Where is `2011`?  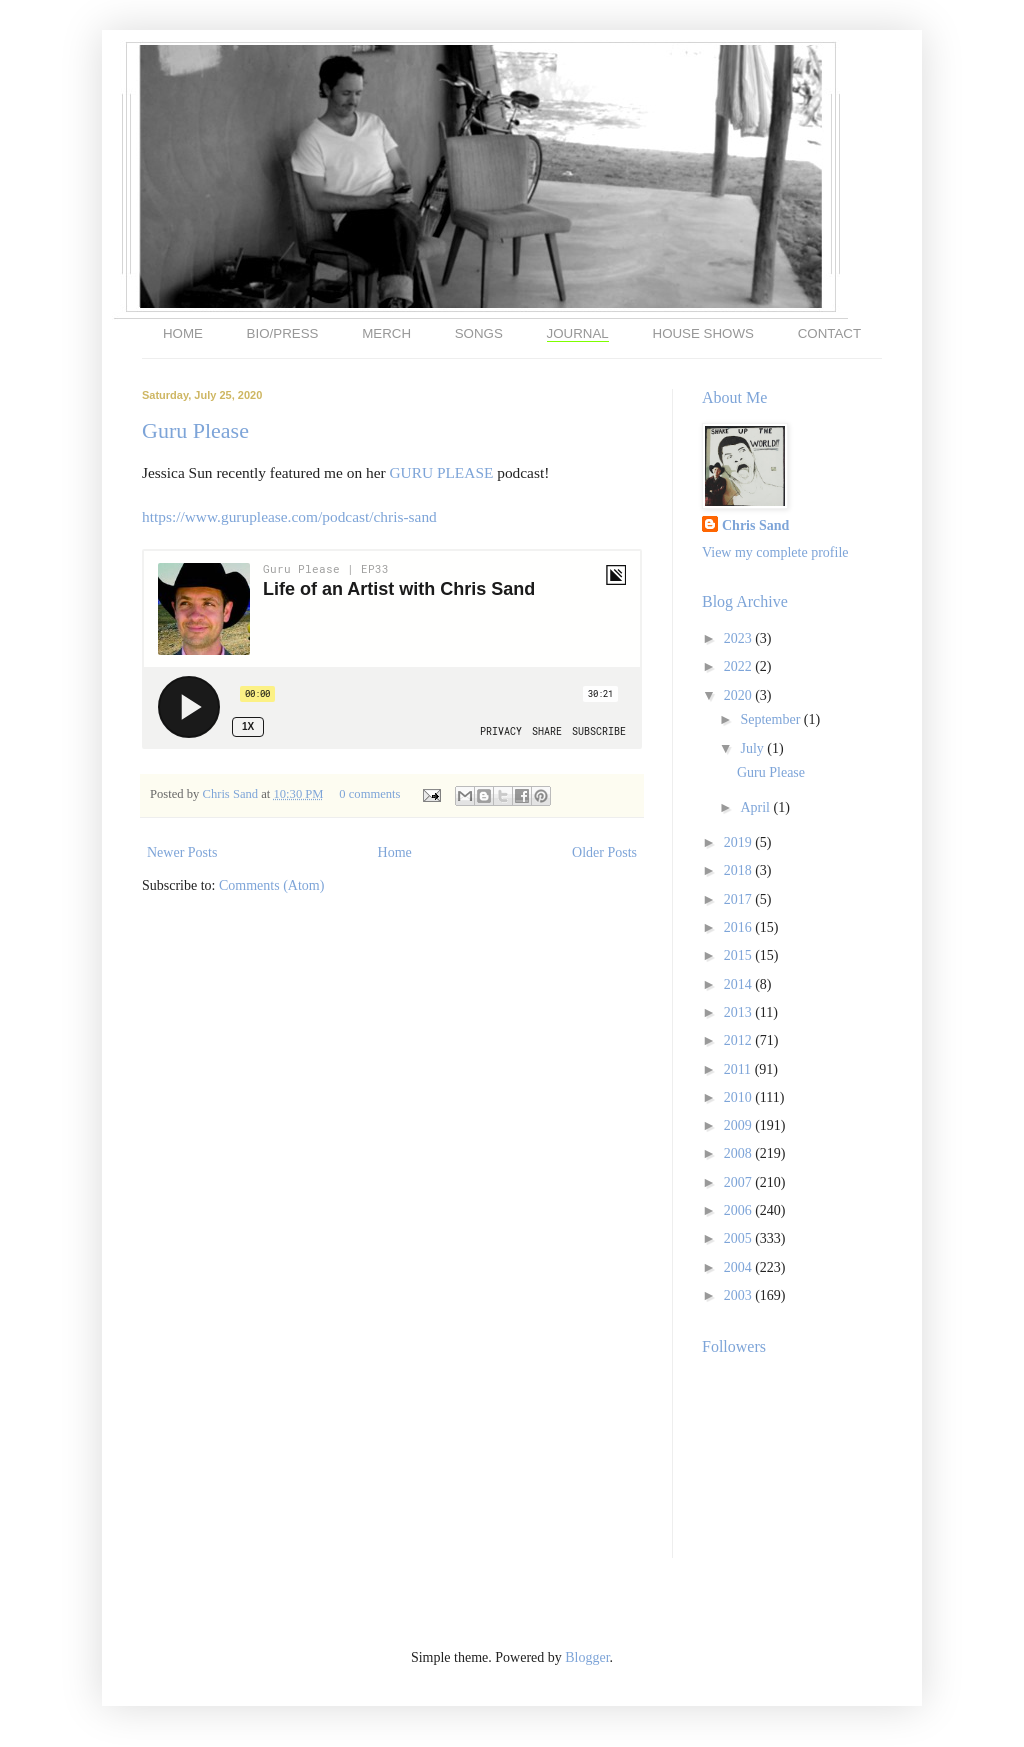 2011 is located at coordinates (739, 1069).